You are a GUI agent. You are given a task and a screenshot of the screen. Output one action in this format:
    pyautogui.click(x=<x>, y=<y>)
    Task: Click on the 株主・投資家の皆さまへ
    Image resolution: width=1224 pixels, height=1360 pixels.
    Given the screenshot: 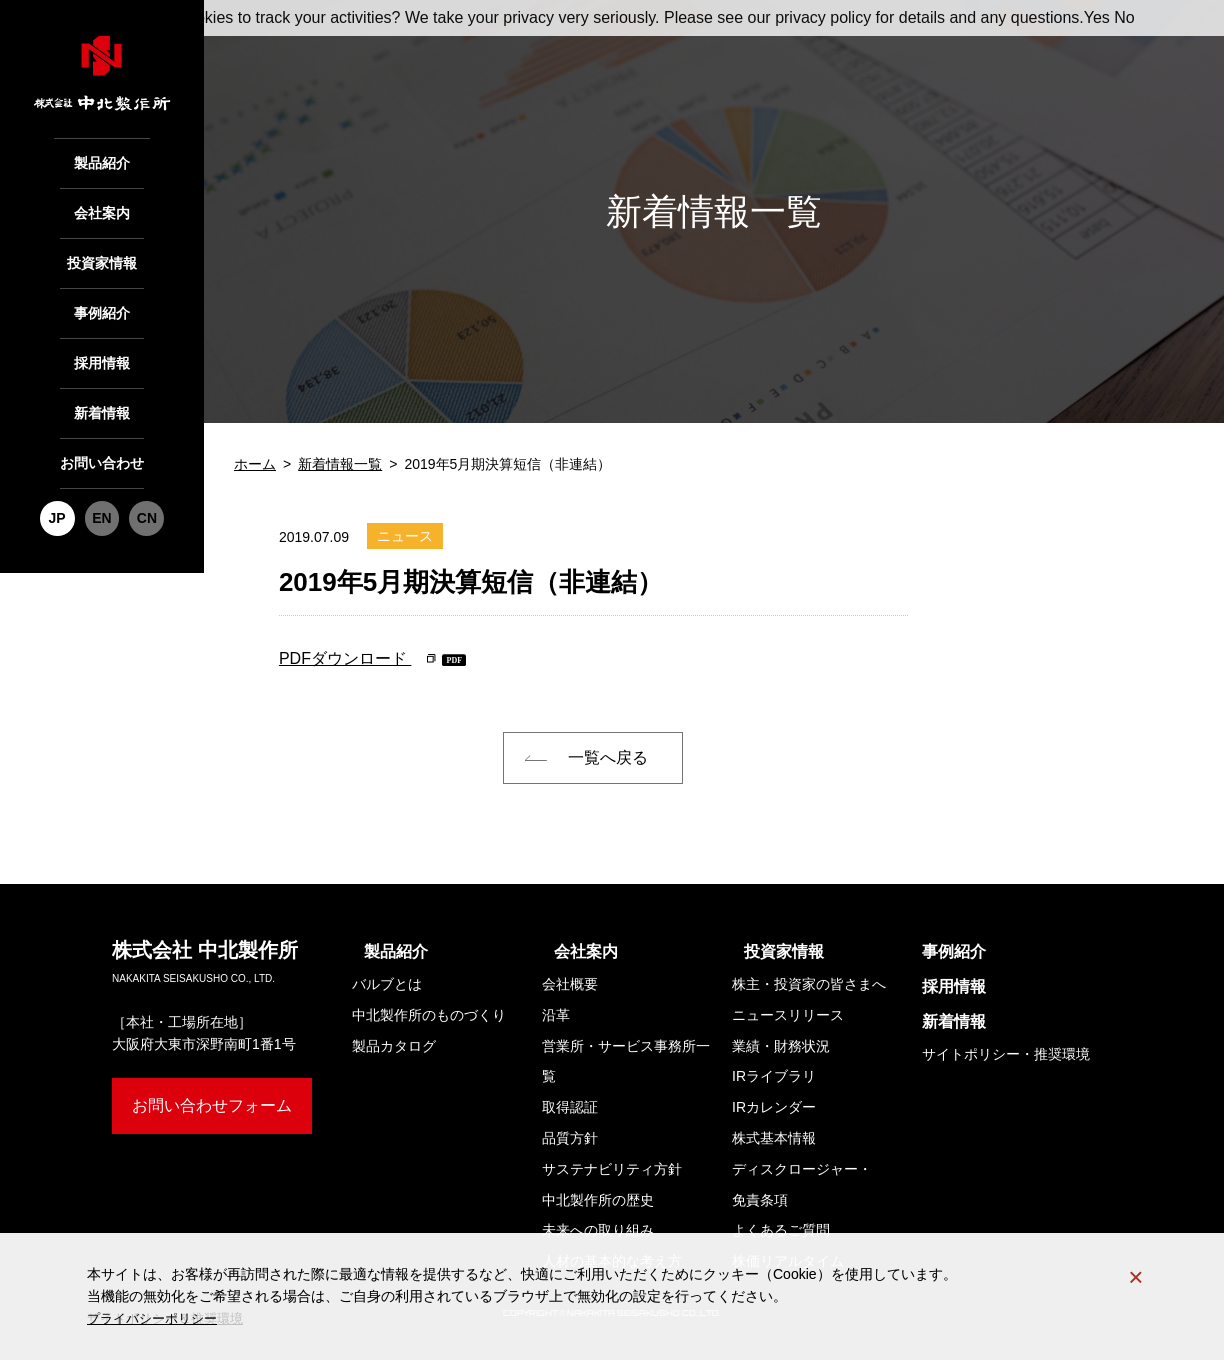 What is the action you would take?
    pyautogui.click(x=809, y=984)
    